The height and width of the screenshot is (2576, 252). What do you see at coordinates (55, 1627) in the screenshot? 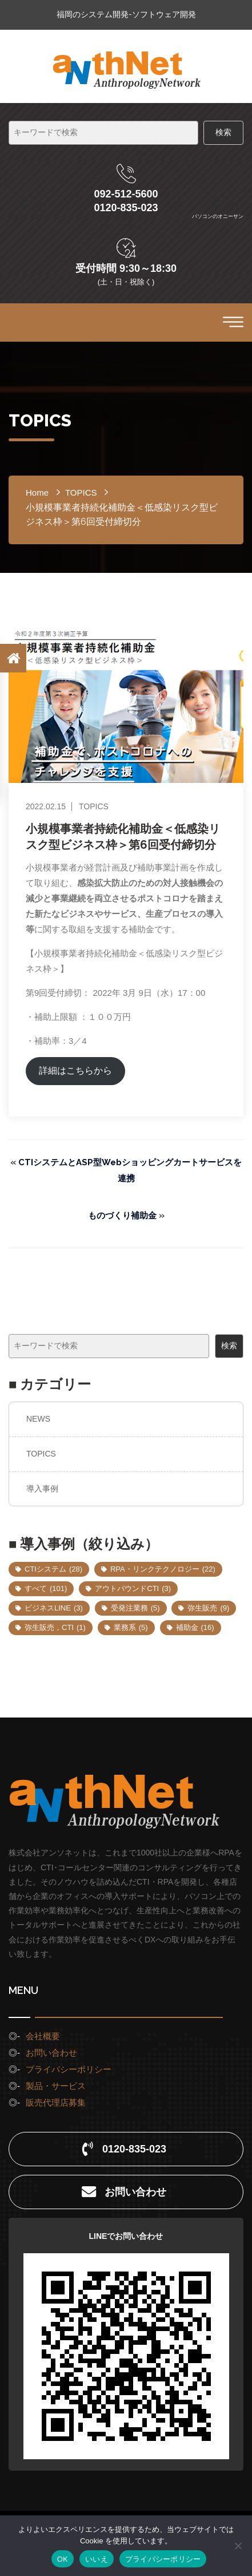
I see `弥生販売，CTI [弥生販売，CTI (1個の項目)]` at bounding box center [55, 1627].